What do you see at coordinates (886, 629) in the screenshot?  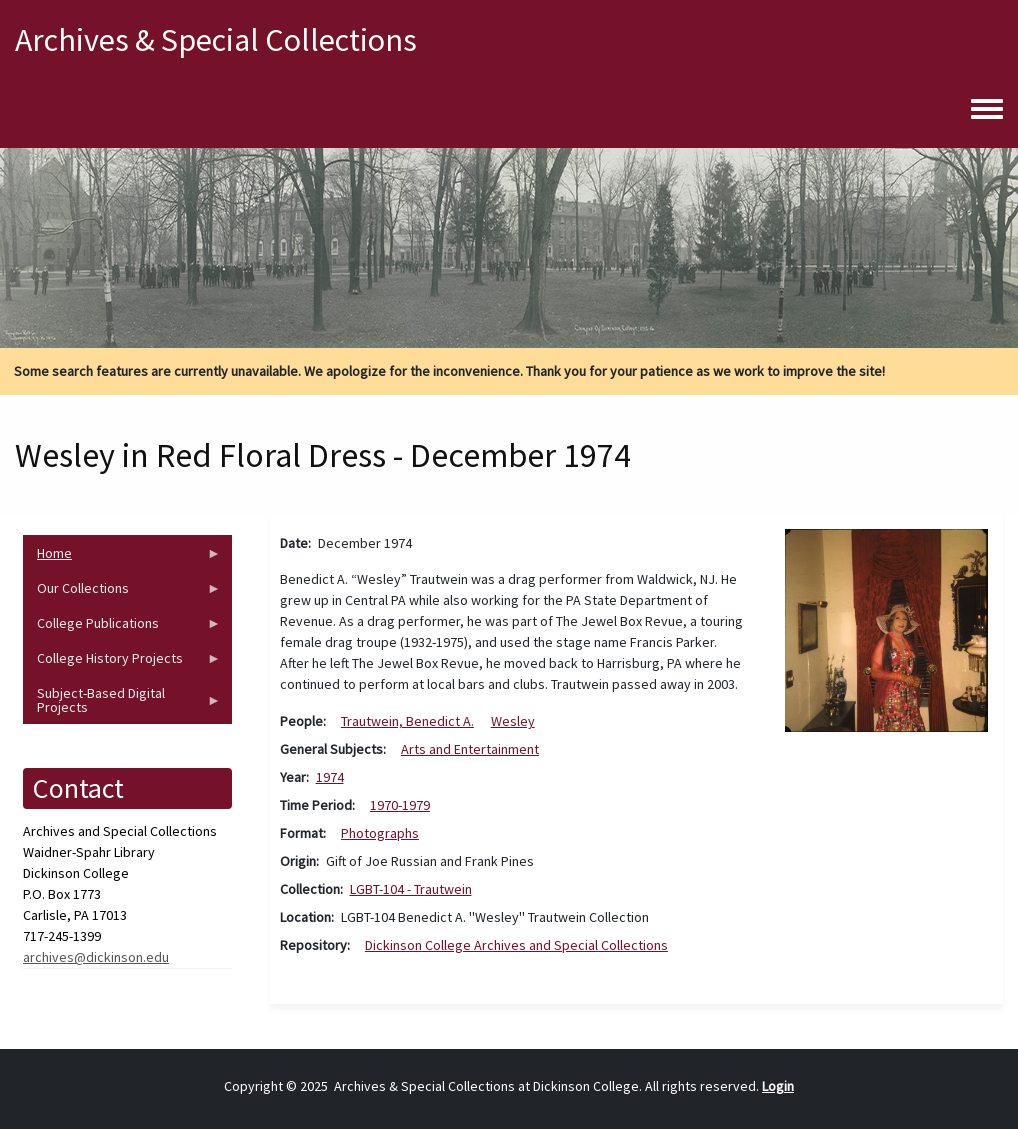 I see `[button]` at bounding box center [886, 629].